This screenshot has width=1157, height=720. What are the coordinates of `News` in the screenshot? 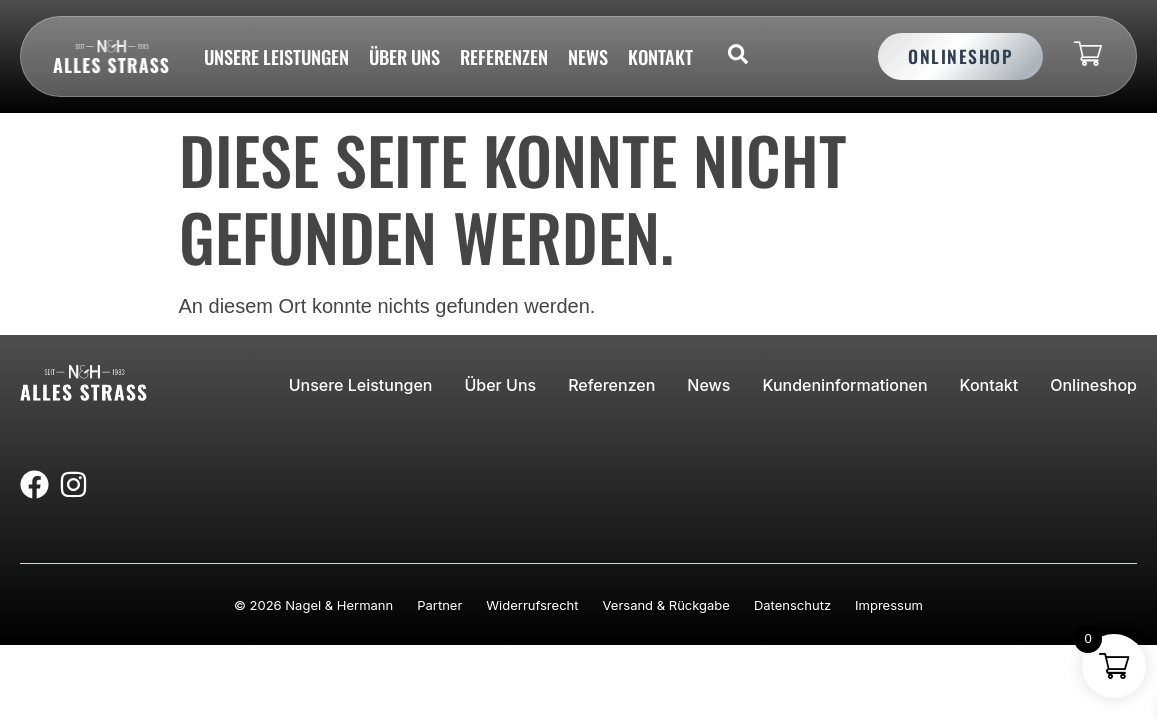 It's located at (588, 56).